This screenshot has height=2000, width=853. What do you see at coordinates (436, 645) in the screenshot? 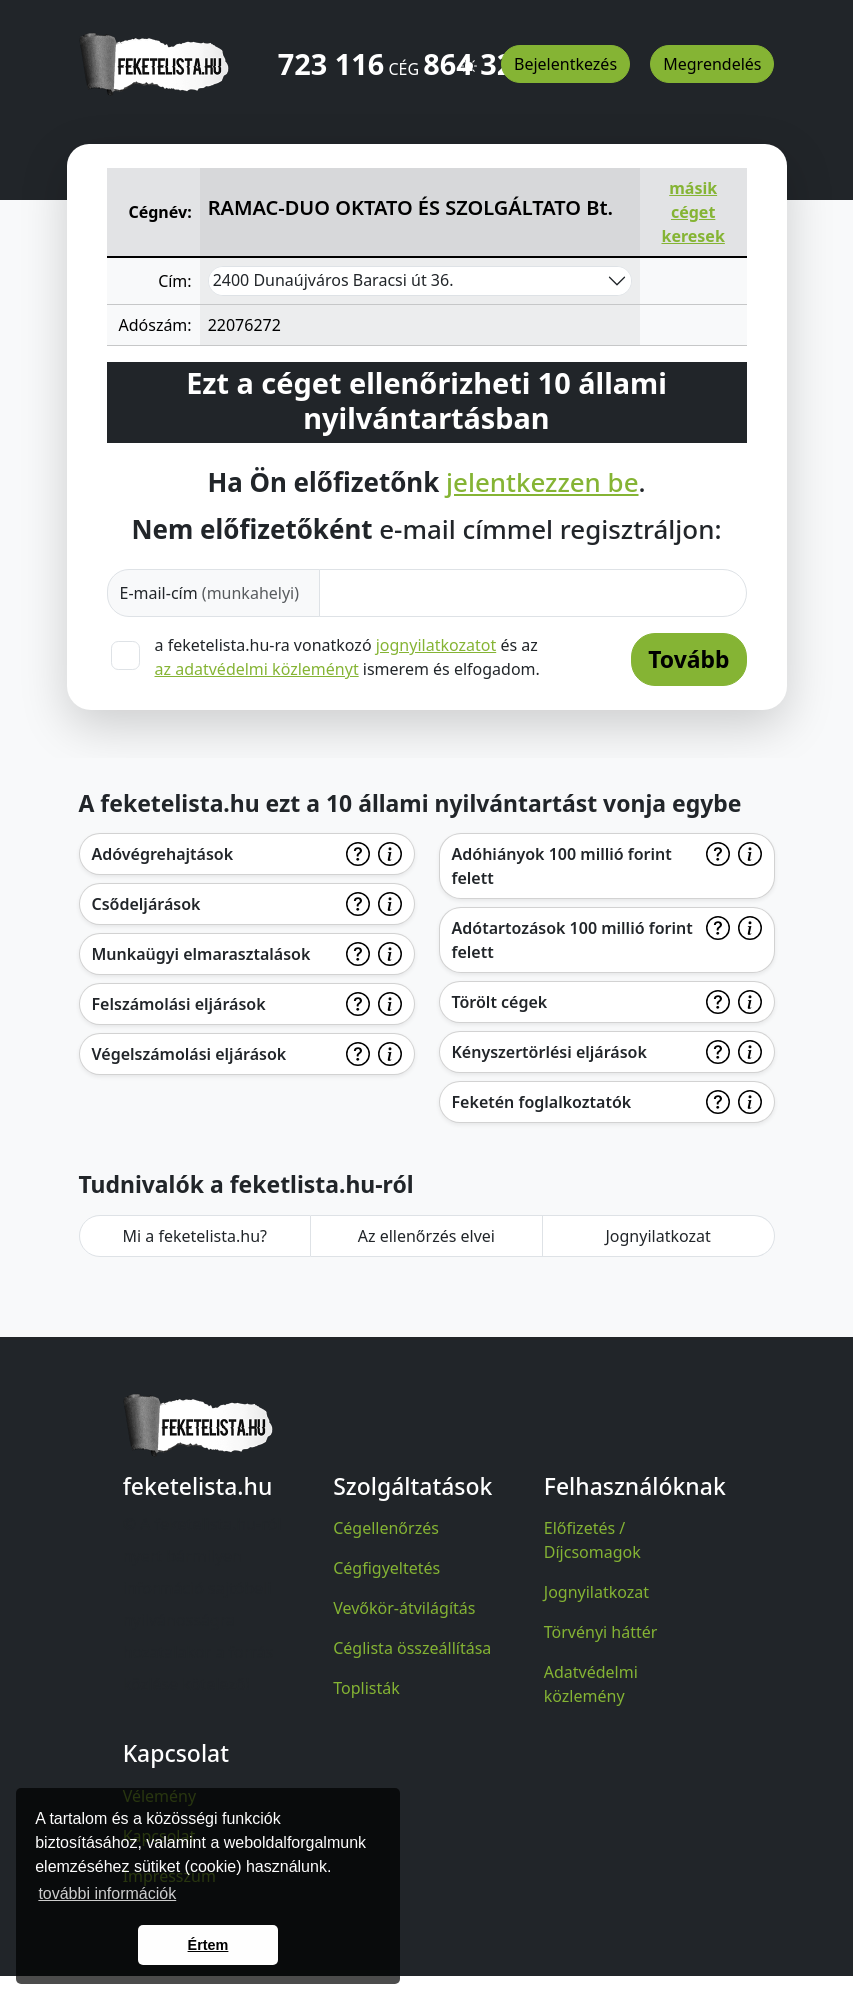
I see `jognyilatkozatot` at bounding box center [436, 645].